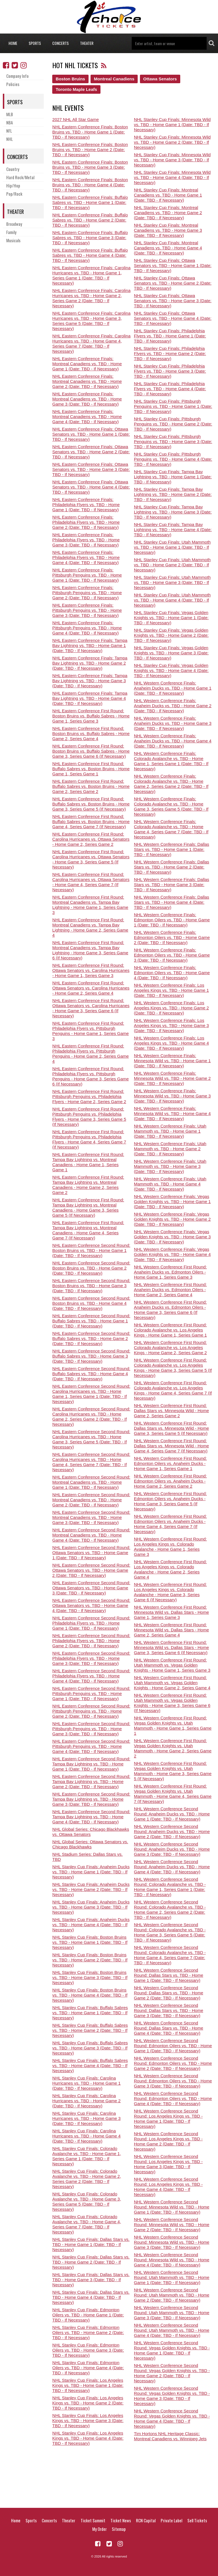 This screenshot has height=2576, width=218. Describe the element at coordinates (172, 1095) in the screenshot. I see `NHL Western Conference Finals: Minnesota Wild vs. TBD - Home Game 3 (Date: TBD - If Necessary)` at that location.